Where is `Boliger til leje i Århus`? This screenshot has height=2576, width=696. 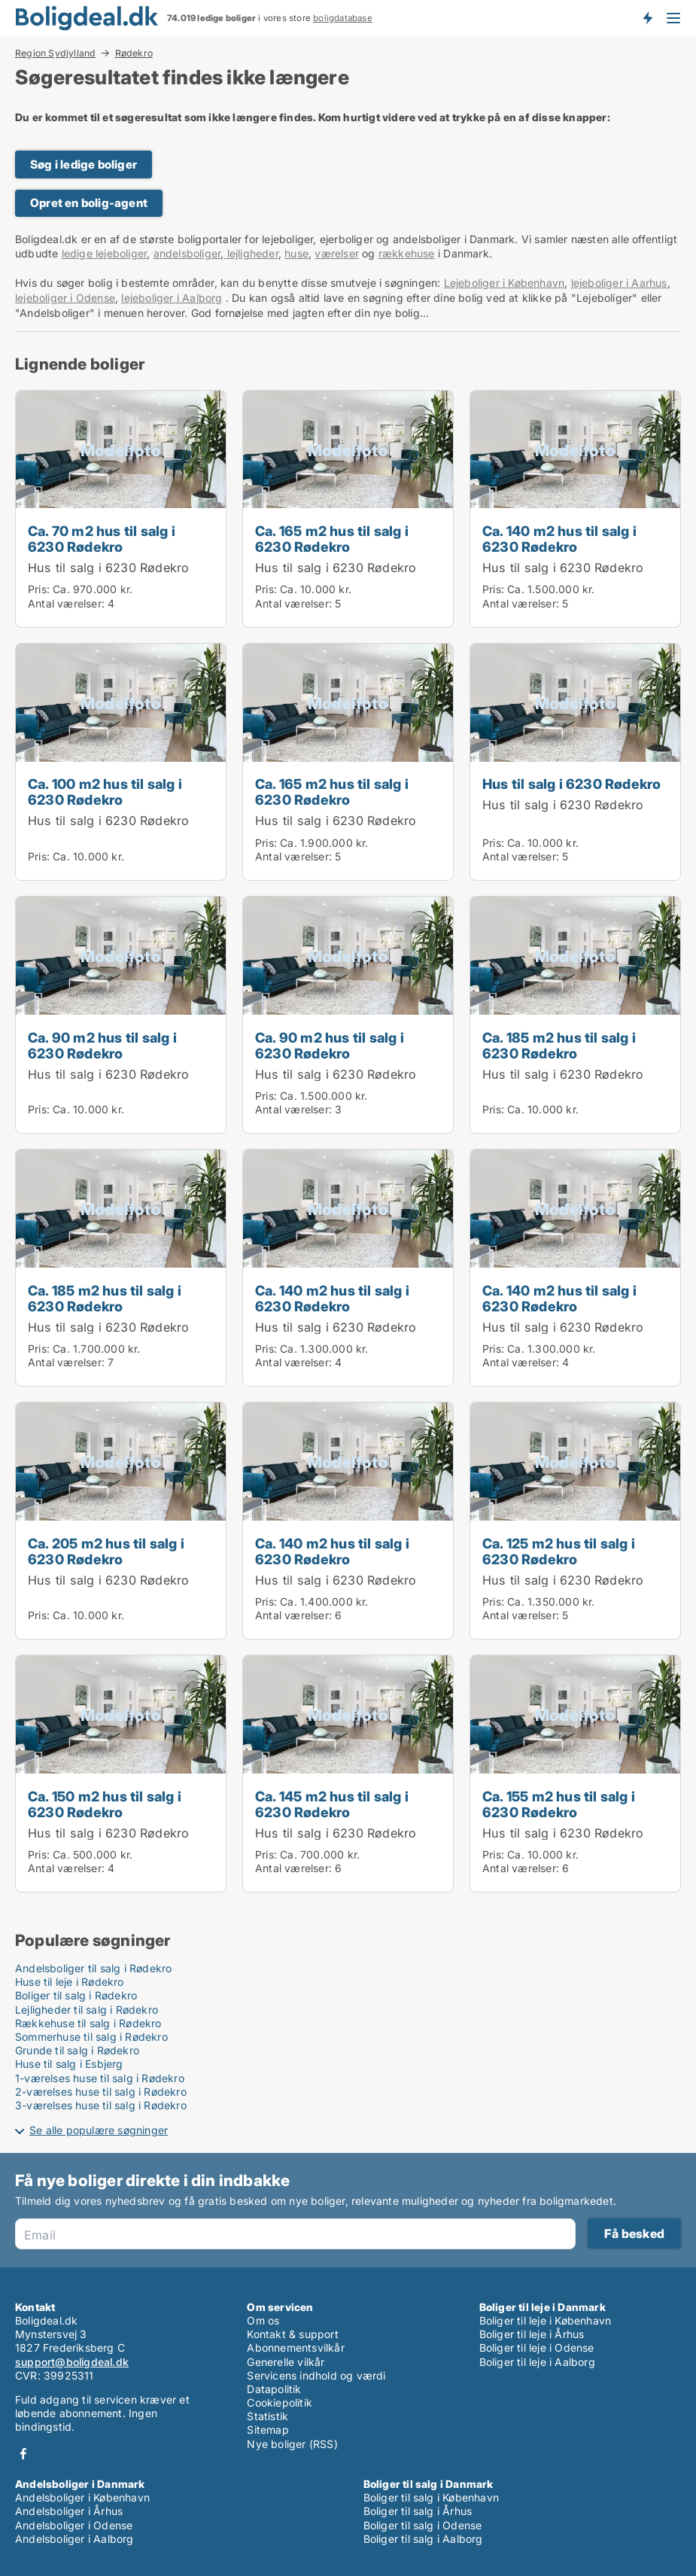 Boliger til leje i Århus is located at coordinates (532, 2334).